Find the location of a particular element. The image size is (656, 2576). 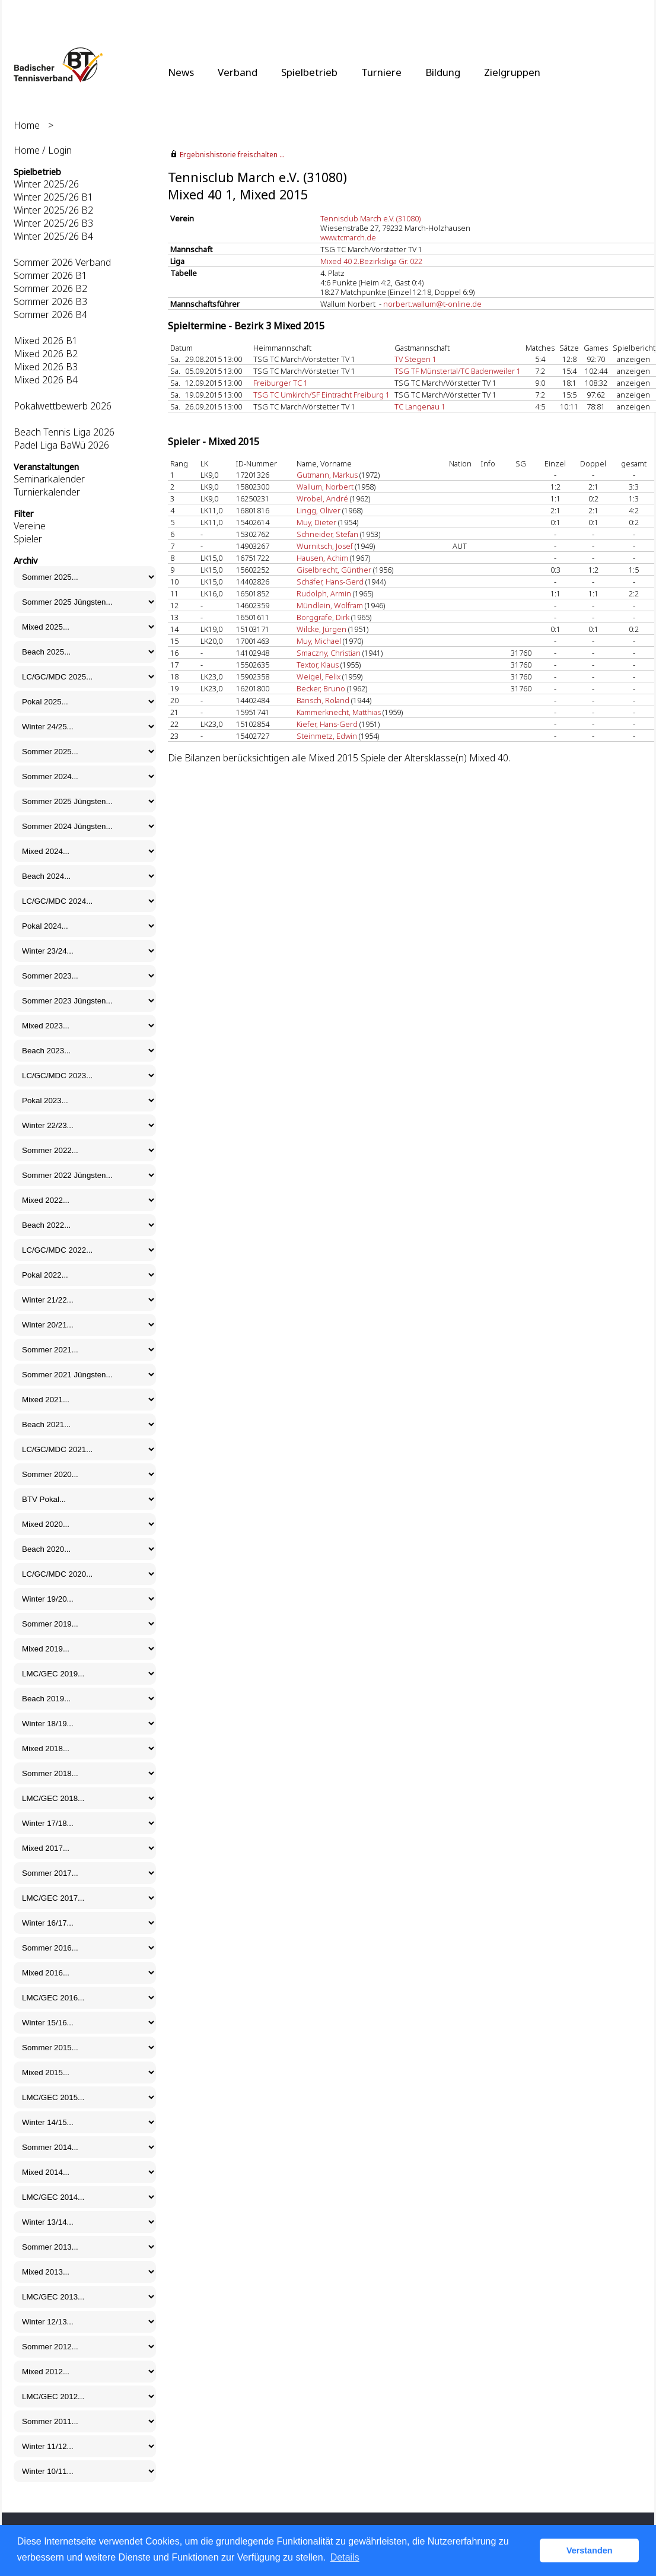

Winter 2025/26 B3 is located at coordinates (53, 223).